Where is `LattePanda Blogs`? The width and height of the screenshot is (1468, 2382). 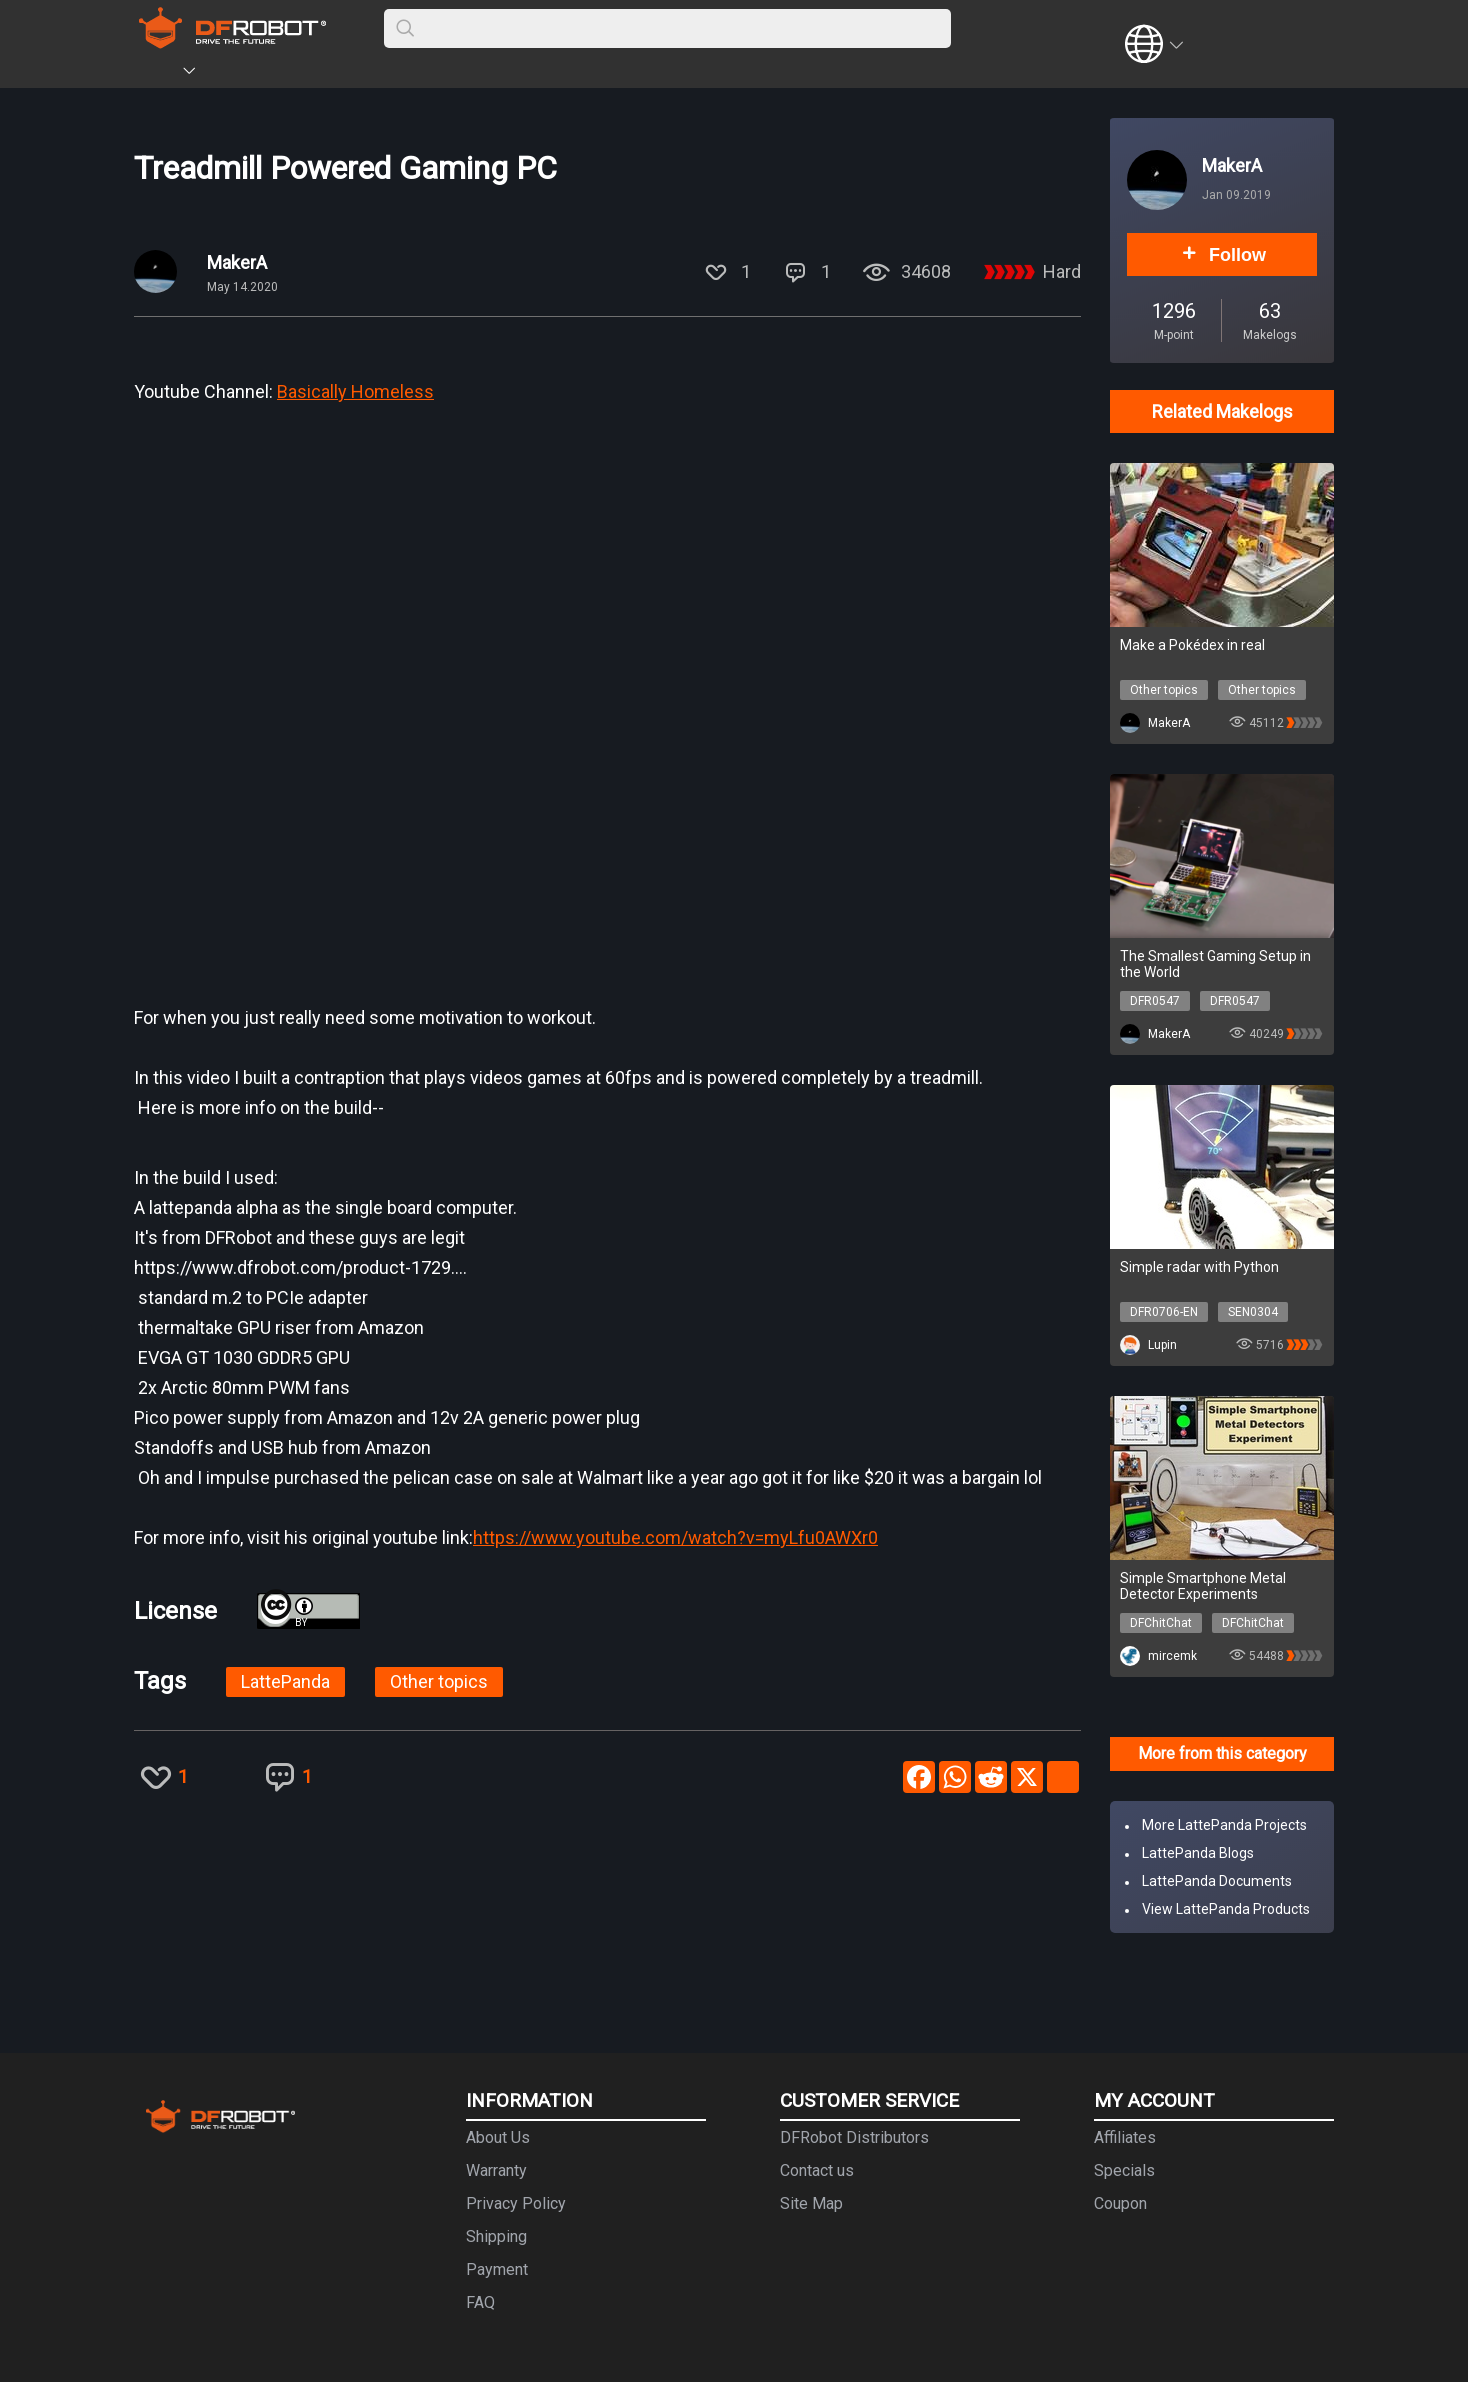 LattePanda Blogs is located at coordinates (1198, 1853).